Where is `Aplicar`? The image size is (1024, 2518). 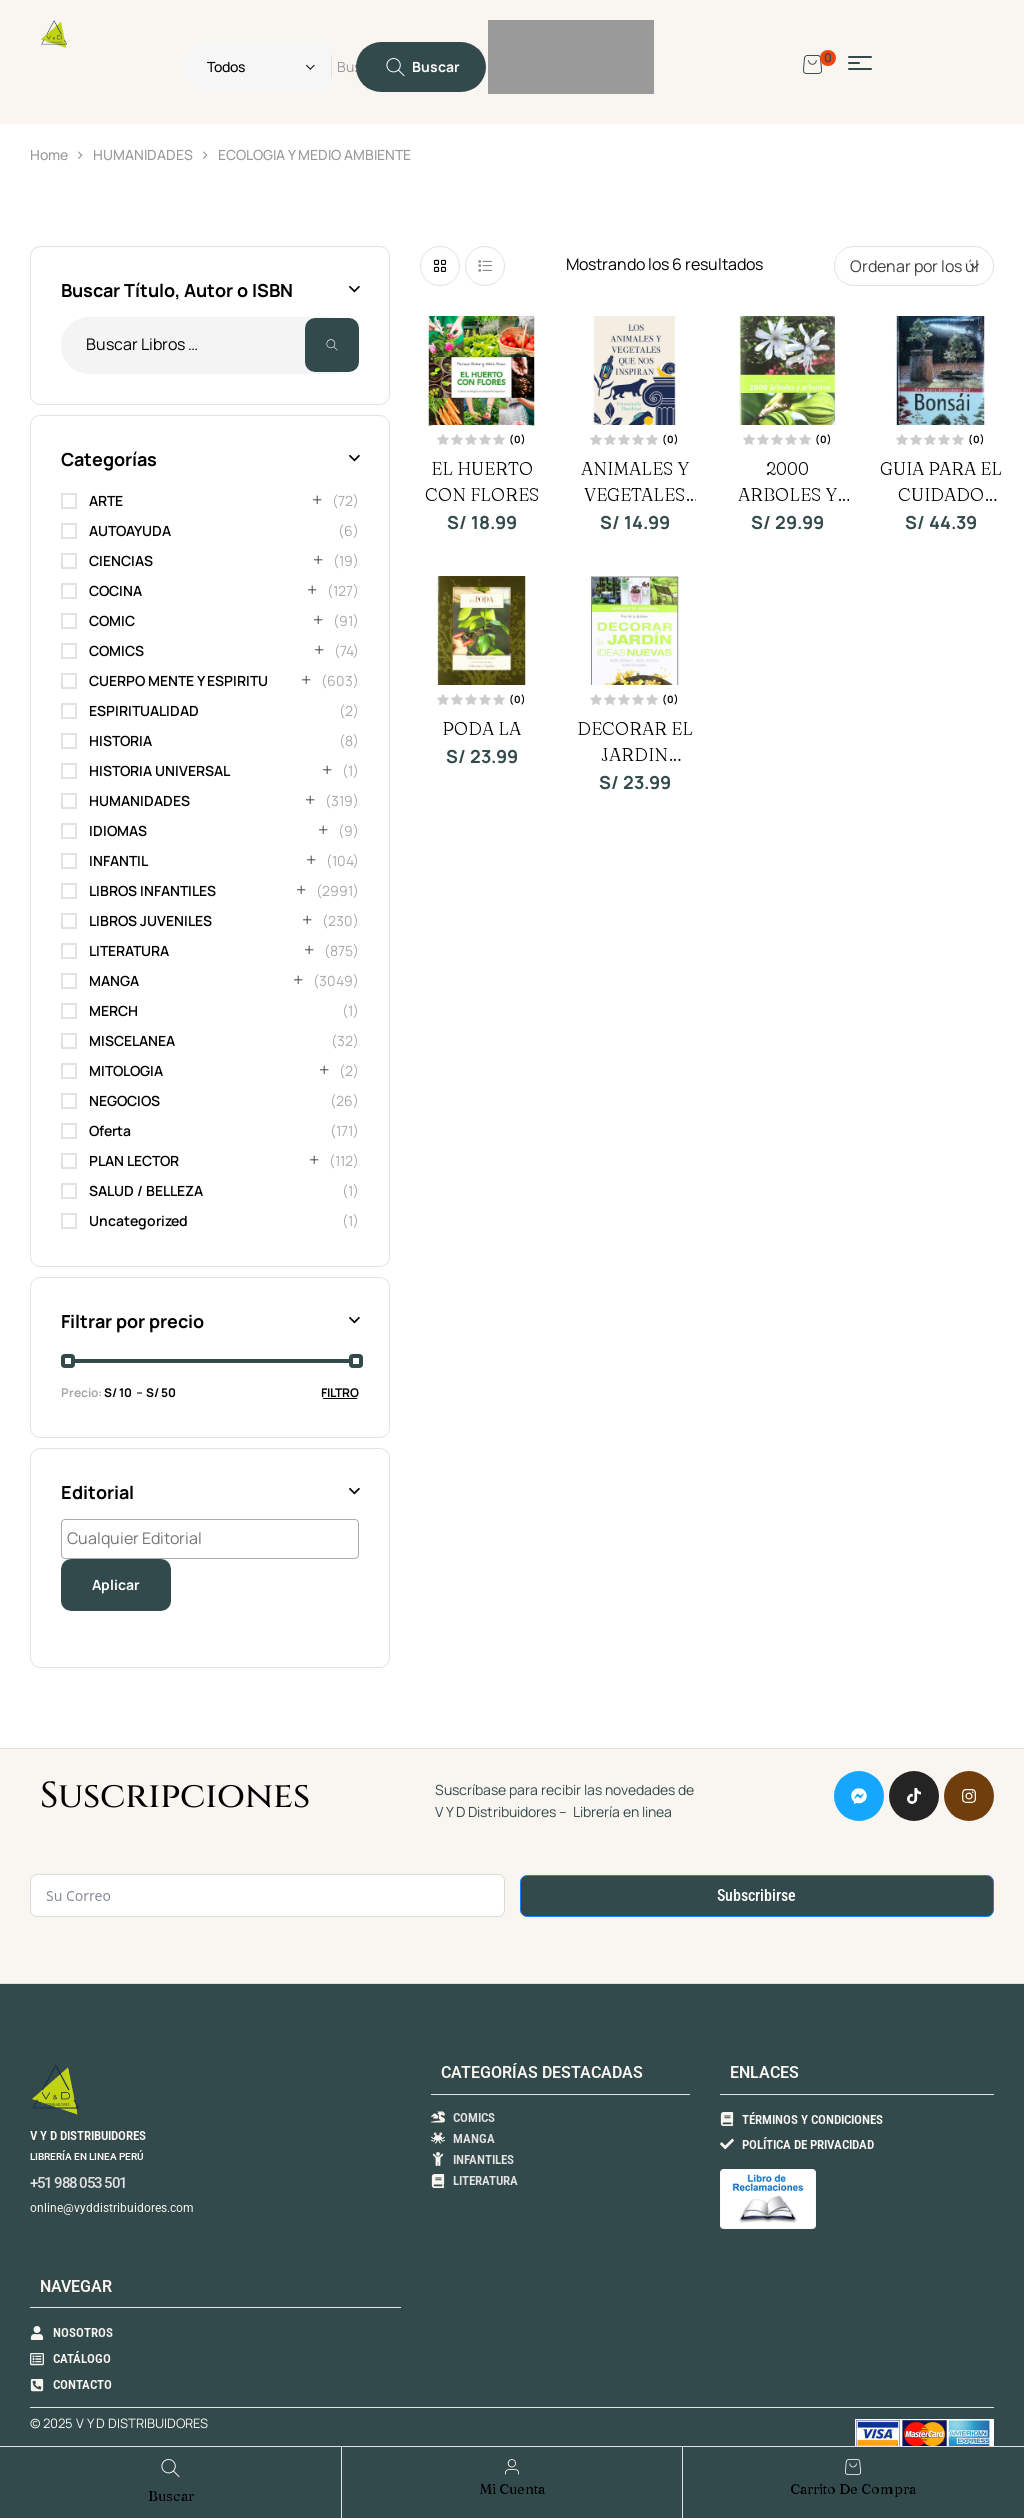 Aplicar is located at coordinates (116, 1584).